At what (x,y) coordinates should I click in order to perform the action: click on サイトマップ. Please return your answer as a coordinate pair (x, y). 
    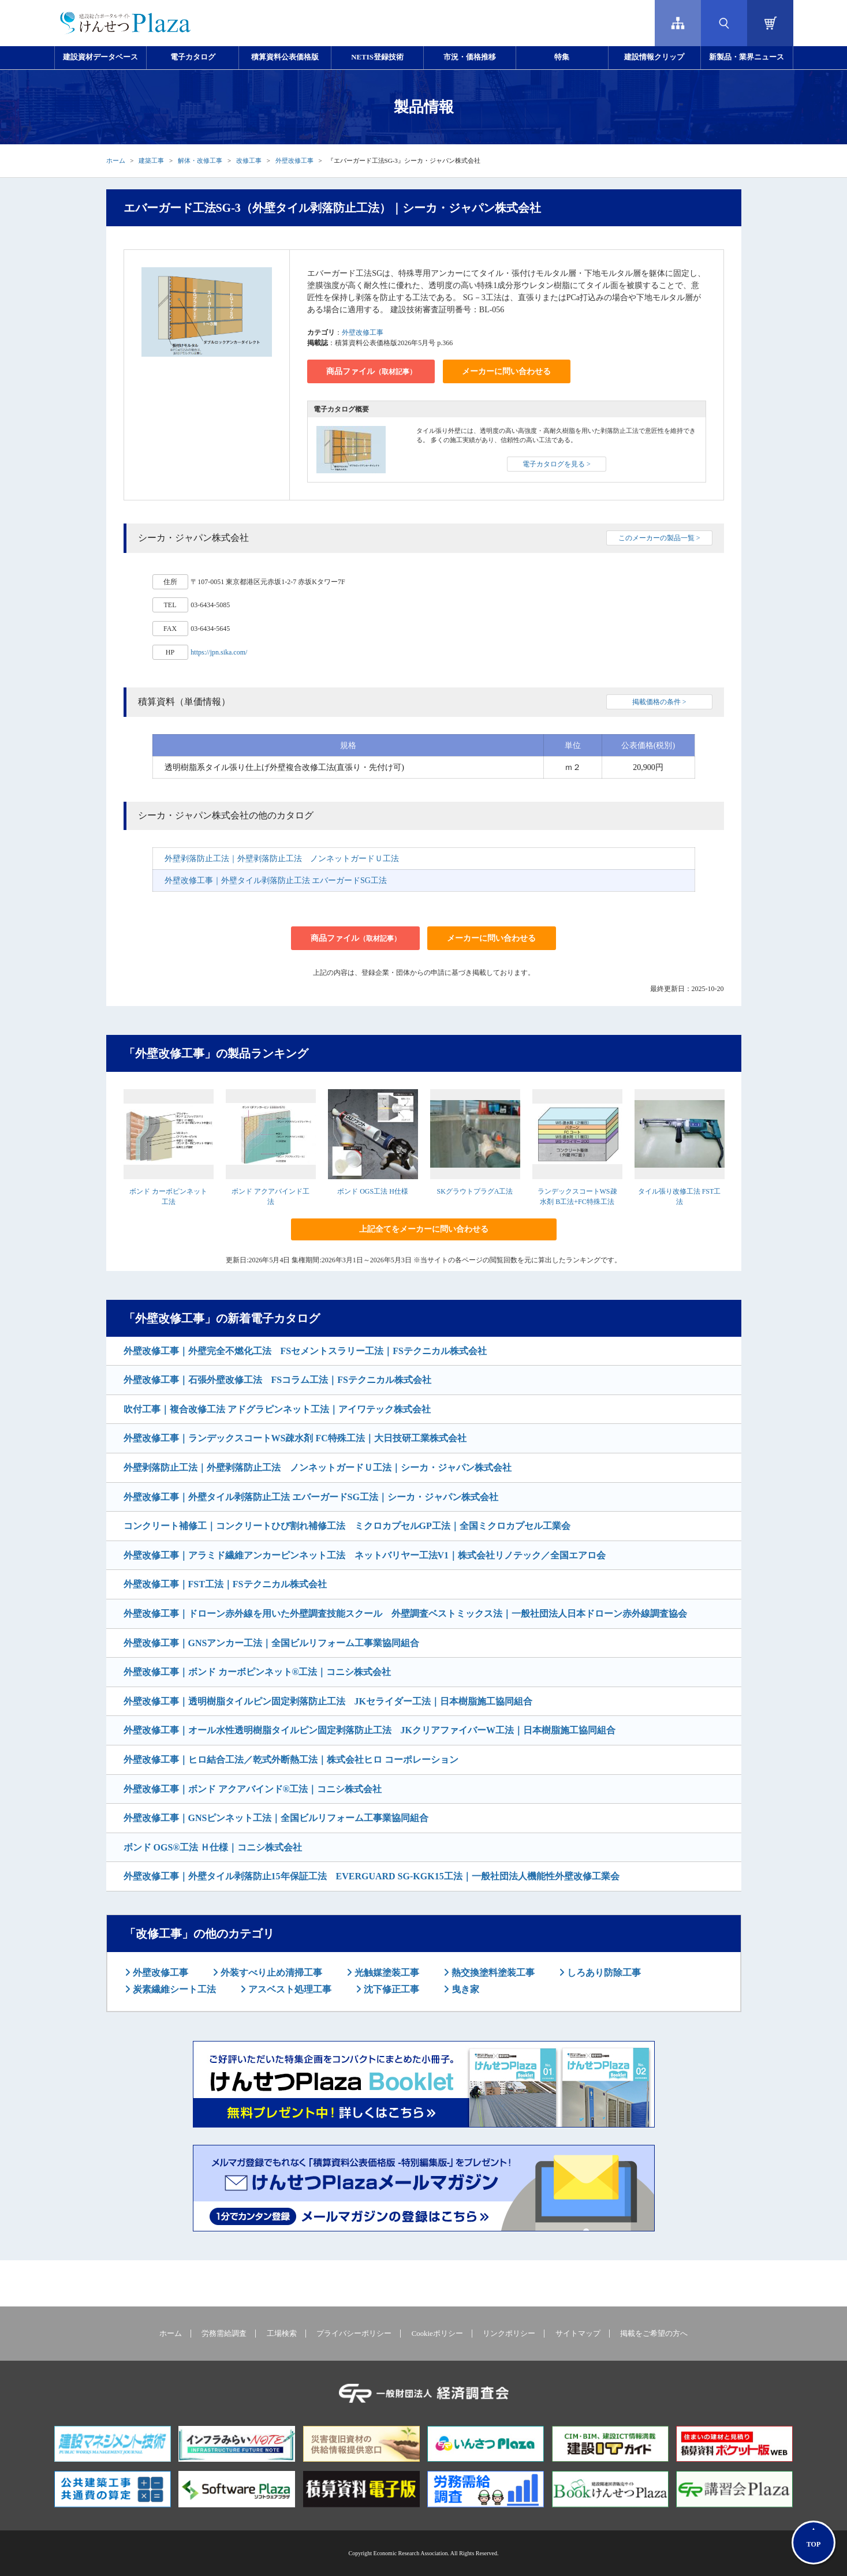
    Looking at the image, I should click on (577, 2334).